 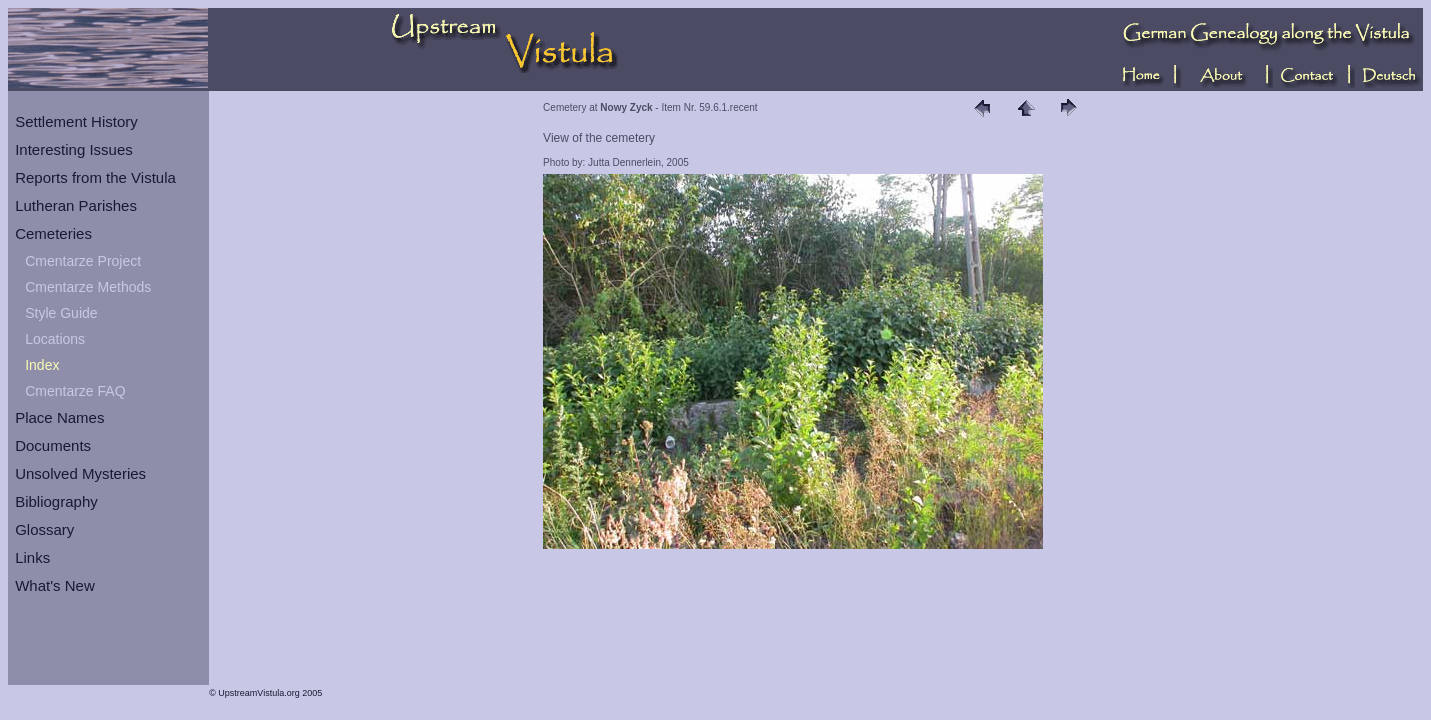 I want to click on Place Names, so click(x=59, y=417).